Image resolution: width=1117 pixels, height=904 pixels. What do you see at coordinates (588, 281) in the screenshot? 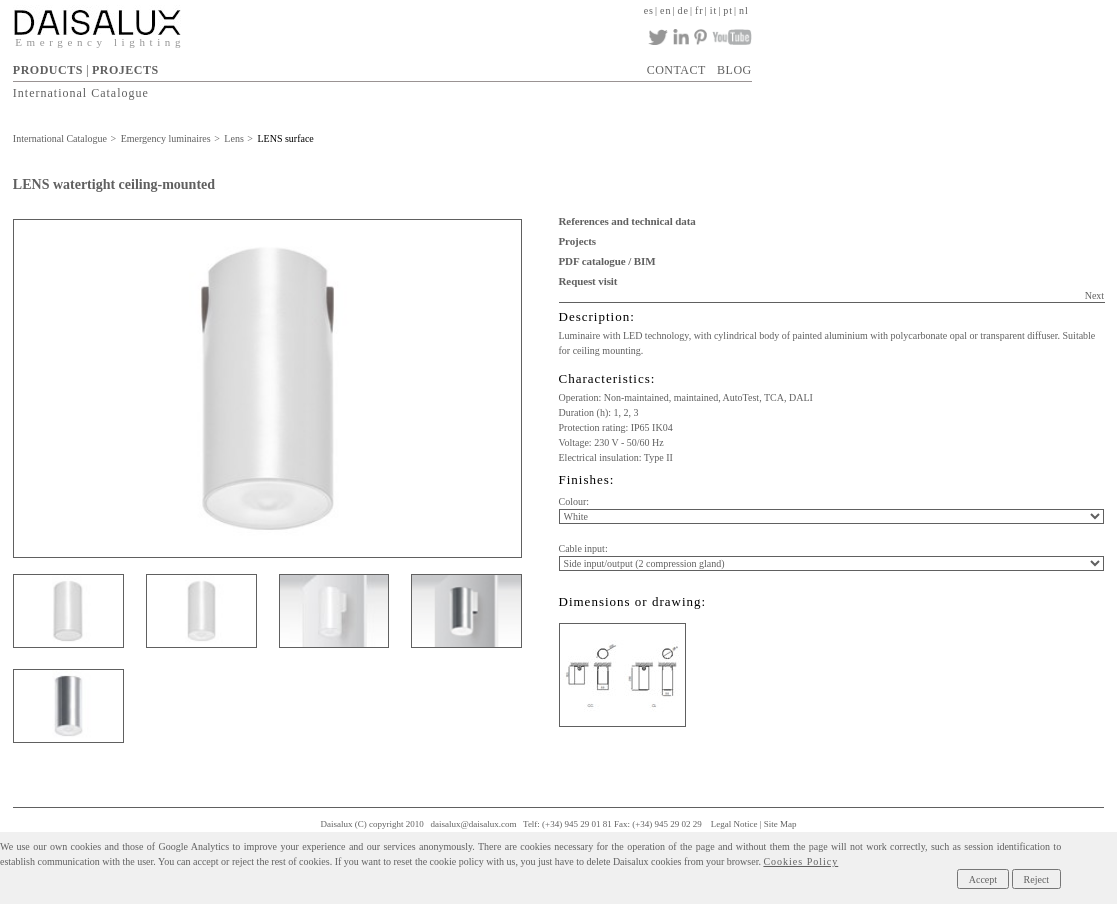
I see `Request visit` at bounding box center [588, 281].